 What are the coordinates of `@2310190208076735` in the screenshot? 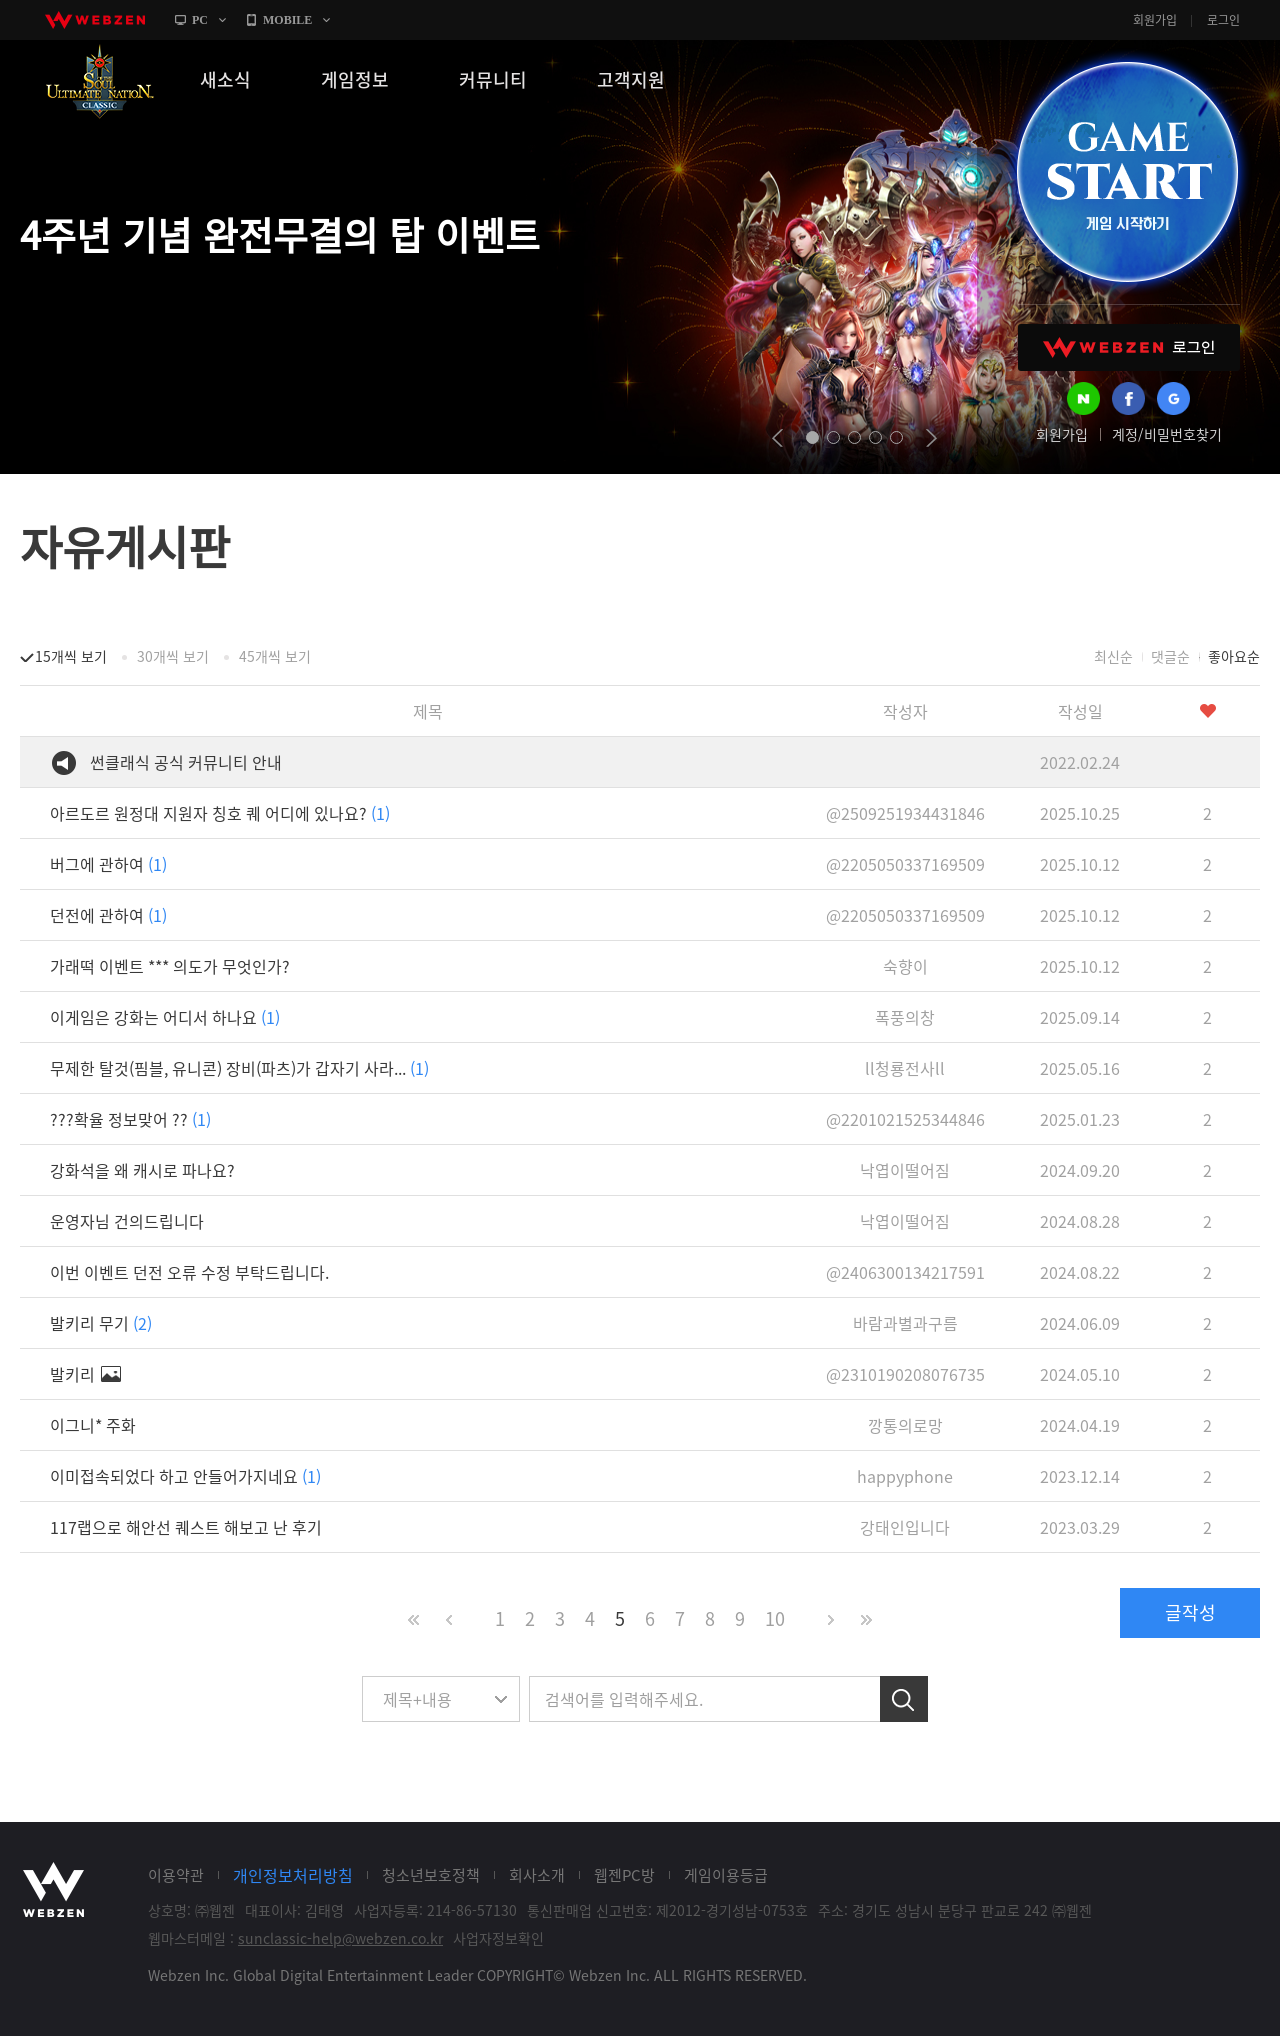 It's located at (905, 1374).